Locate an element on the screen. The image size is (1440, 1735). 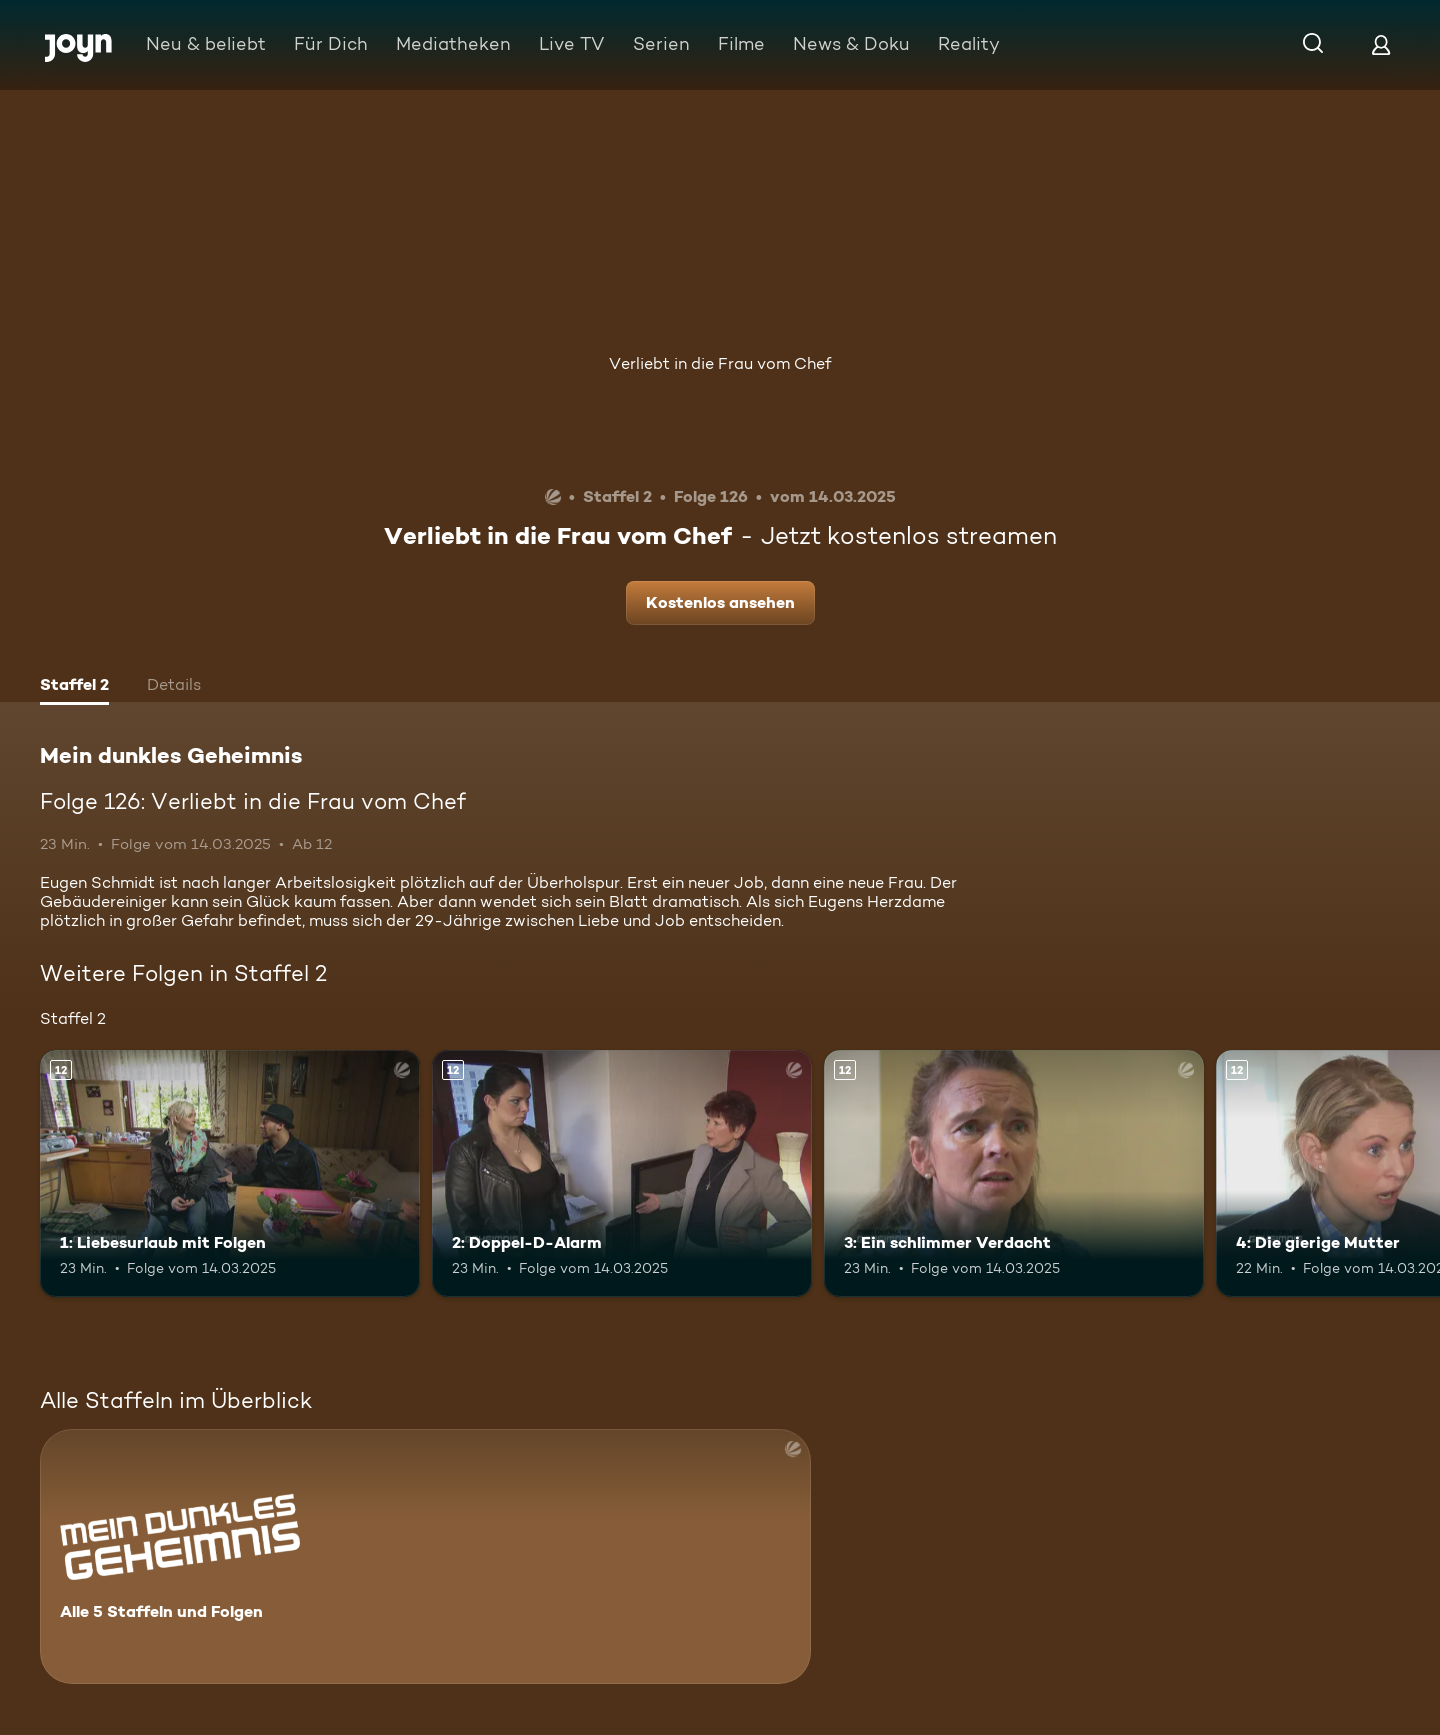
[3: Ein schlimmer Verdacht. Ab 12 Jahren. Mehr Infos zur Episode] is located at coordinates (1014, 1173).